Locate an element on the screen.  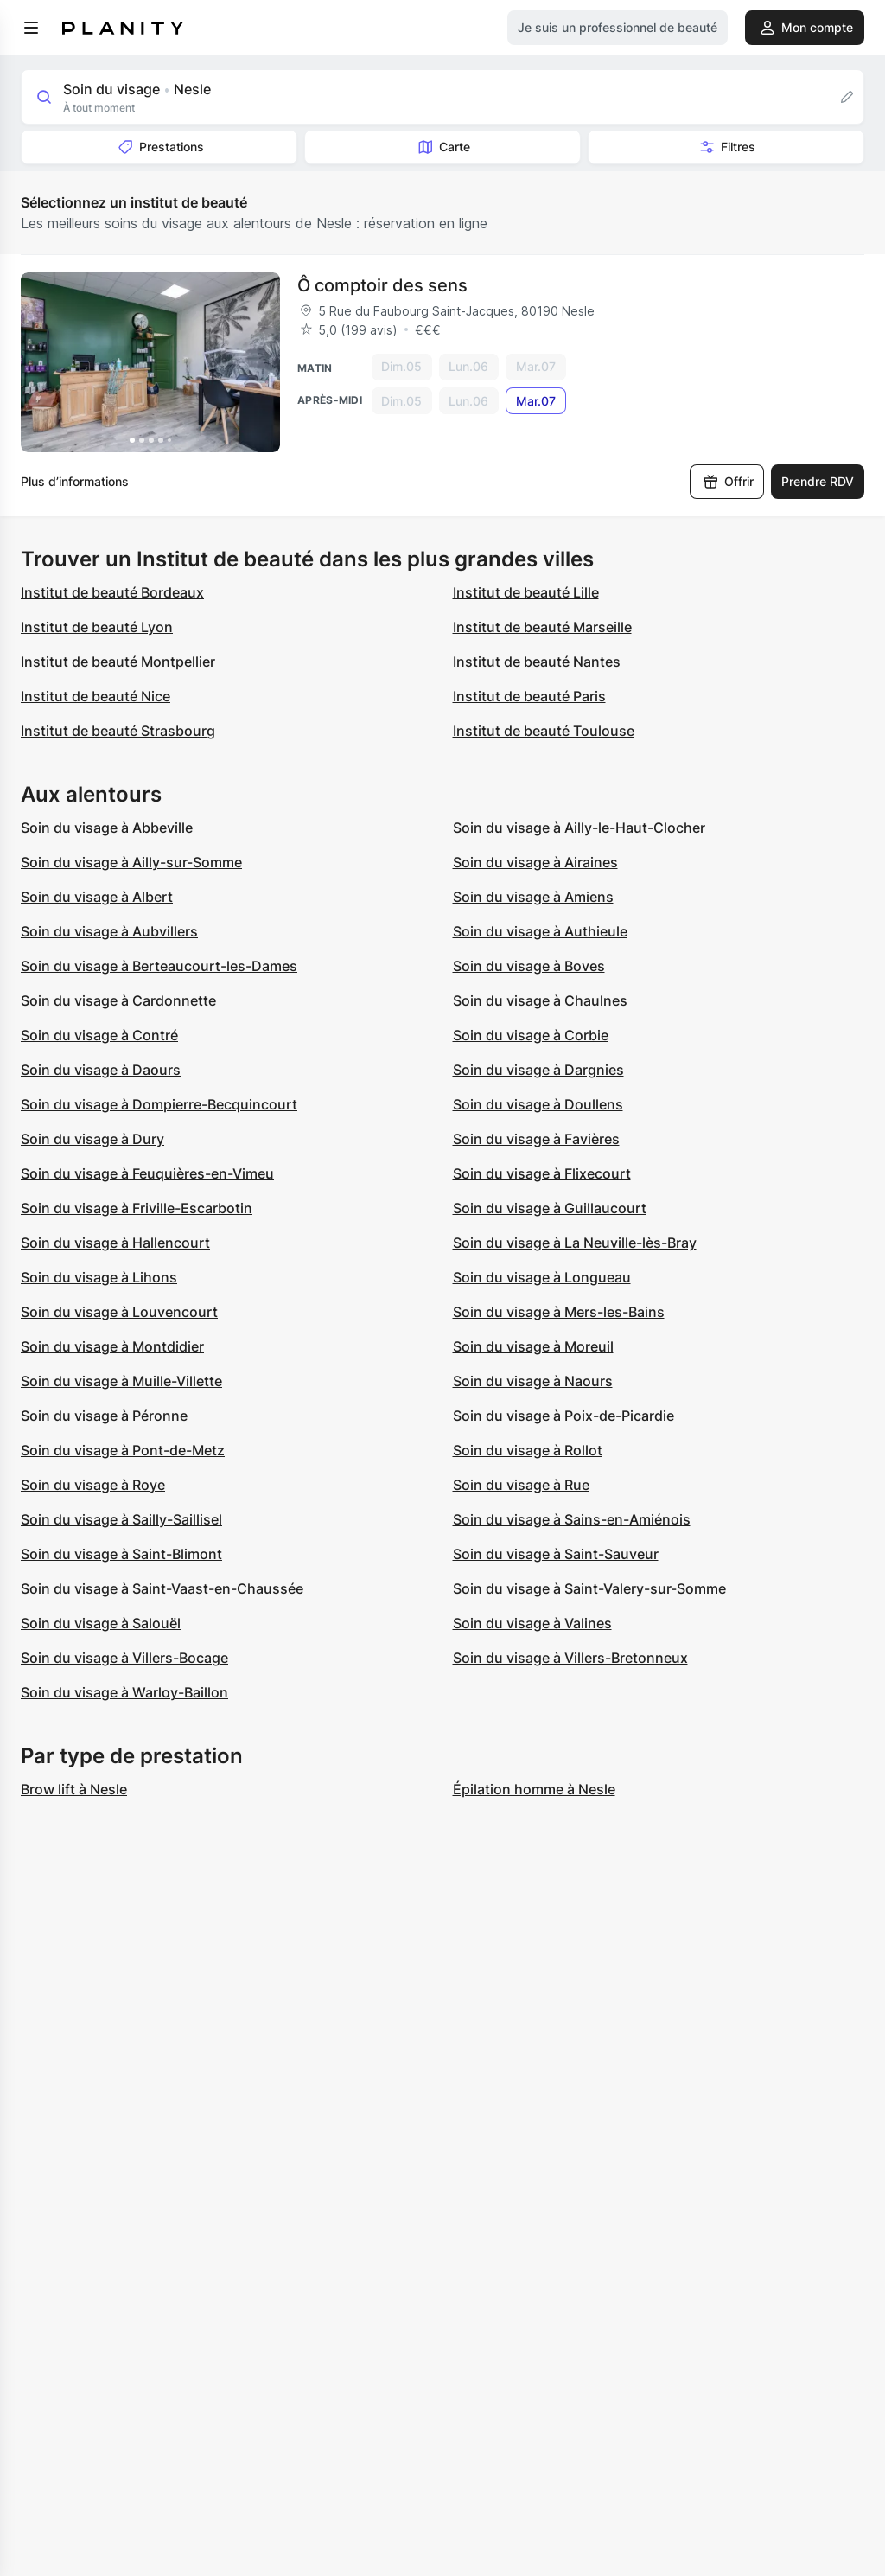
Institut de beauté Lyon is located at coordinates (97, 627).